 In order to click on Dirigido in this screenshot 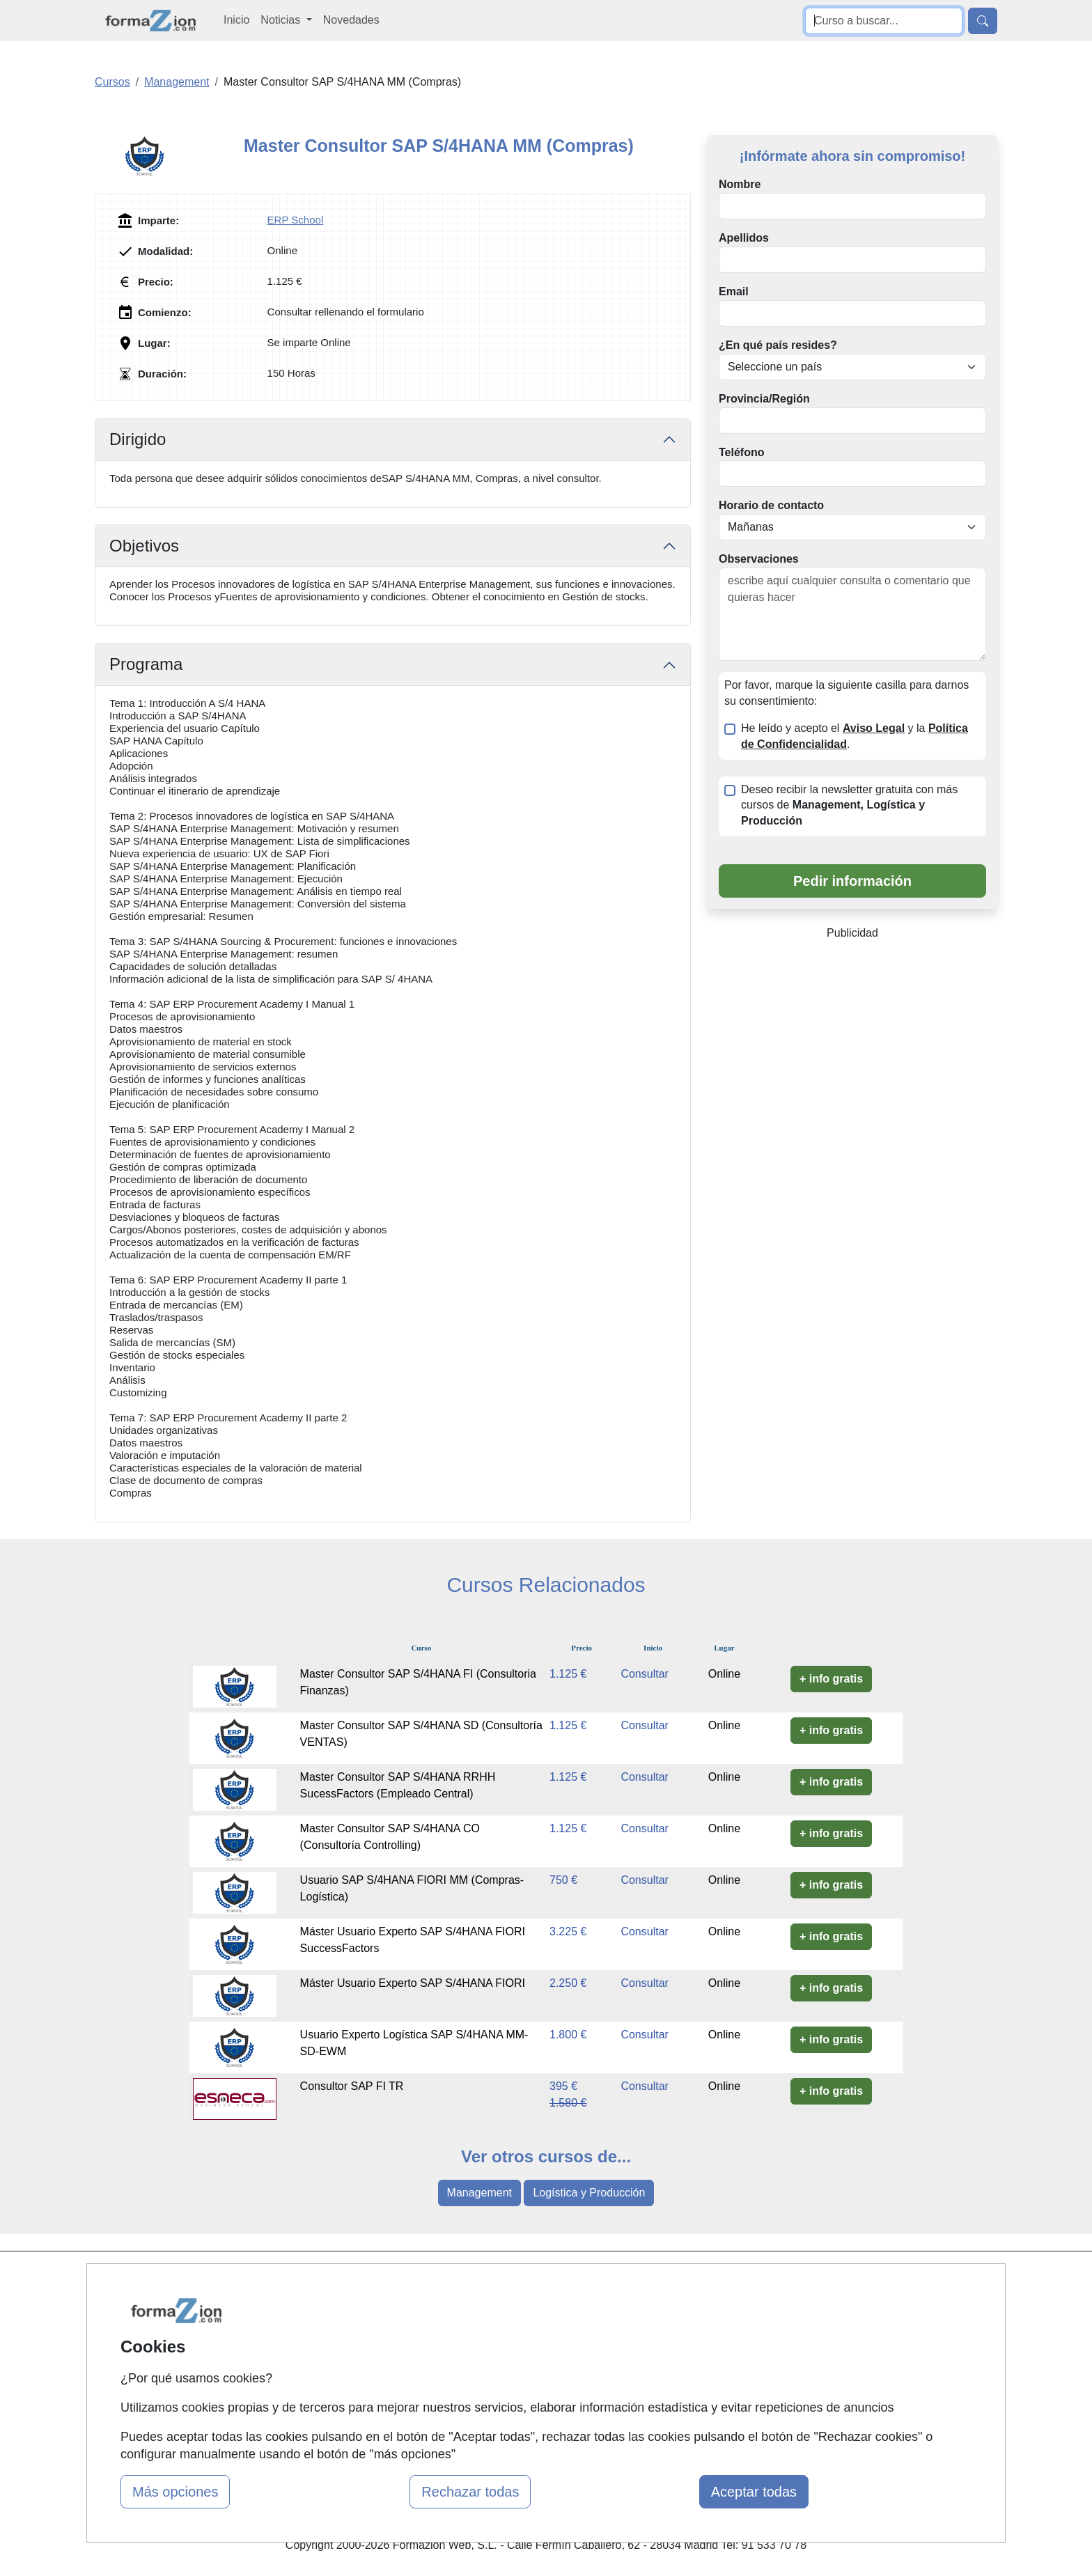, I will do `click(137, 439)`.